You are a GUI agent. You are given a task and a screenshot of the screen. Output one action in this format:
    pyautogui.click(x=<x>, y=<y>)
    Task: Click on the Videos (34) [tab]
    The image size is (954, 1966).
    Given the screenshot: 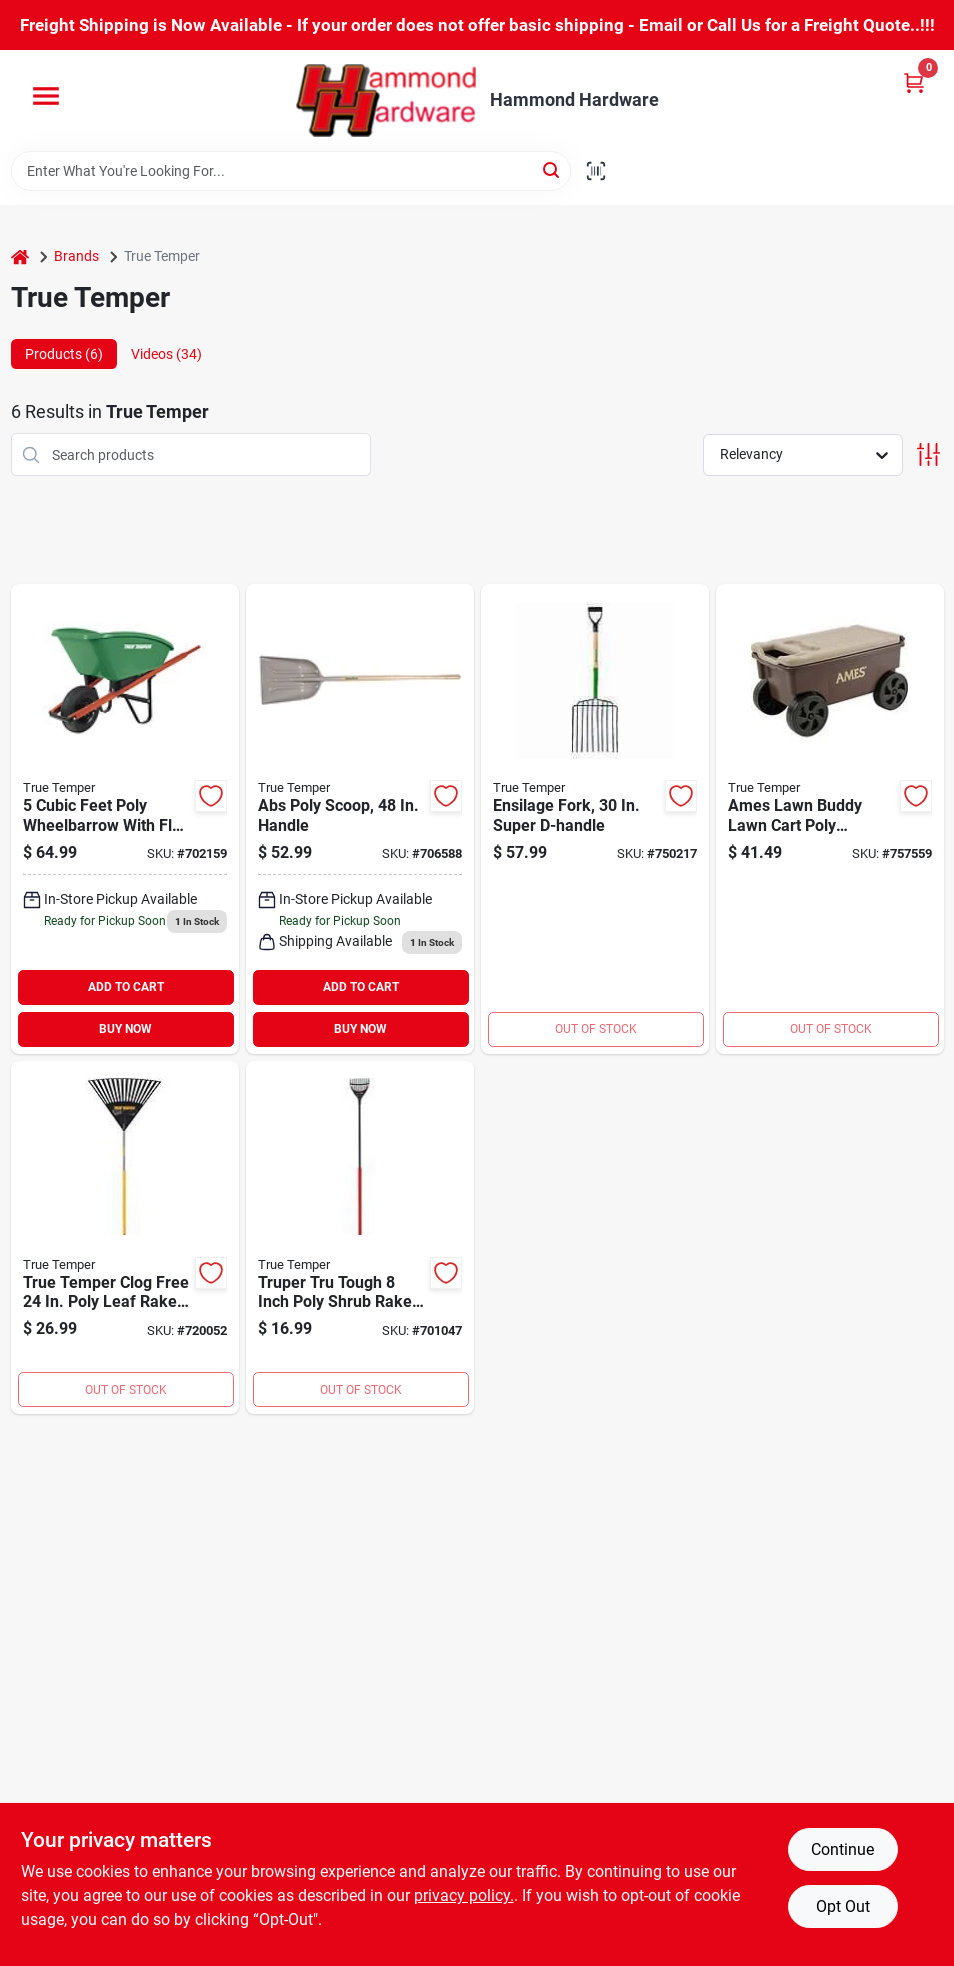 What is the action you would take?
    pyautogui.click(x=166, y=354)
    